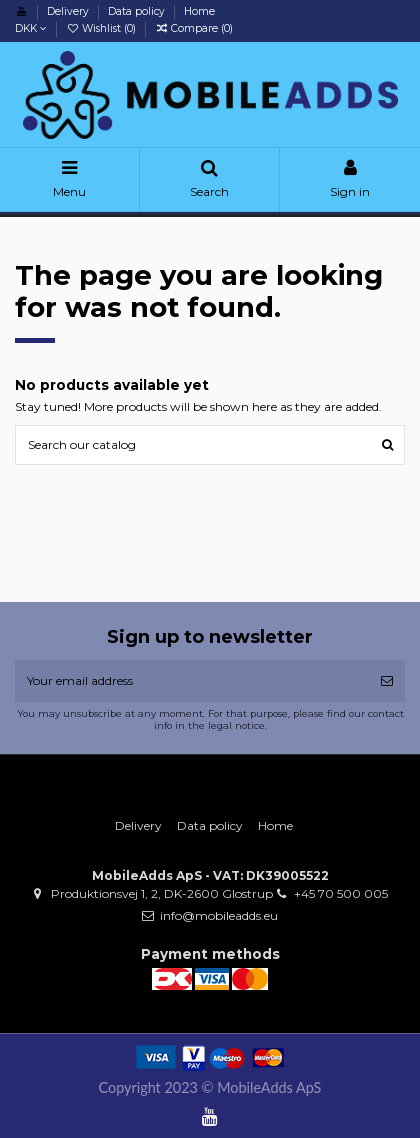  What do you see at coordinates (341, 893) in the screenshot?
I see `+45 70 500 005` at bounding box center [341, 893].